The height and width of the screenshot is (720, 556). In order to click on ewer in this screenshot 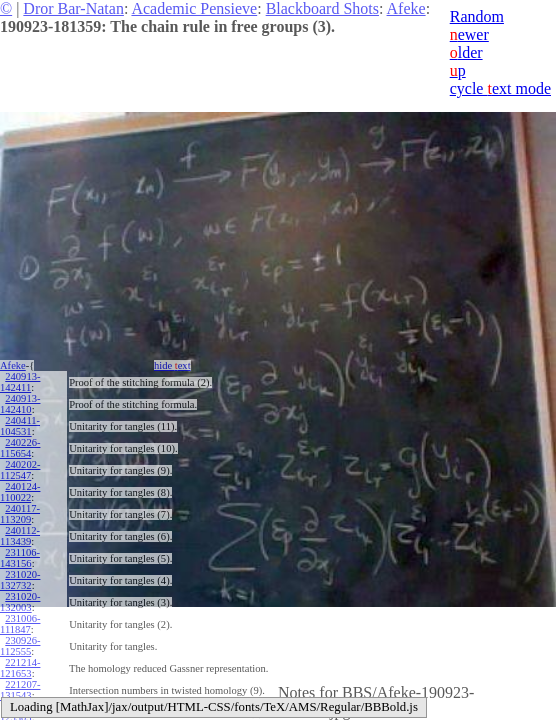, I will do `click(469, 34)`.